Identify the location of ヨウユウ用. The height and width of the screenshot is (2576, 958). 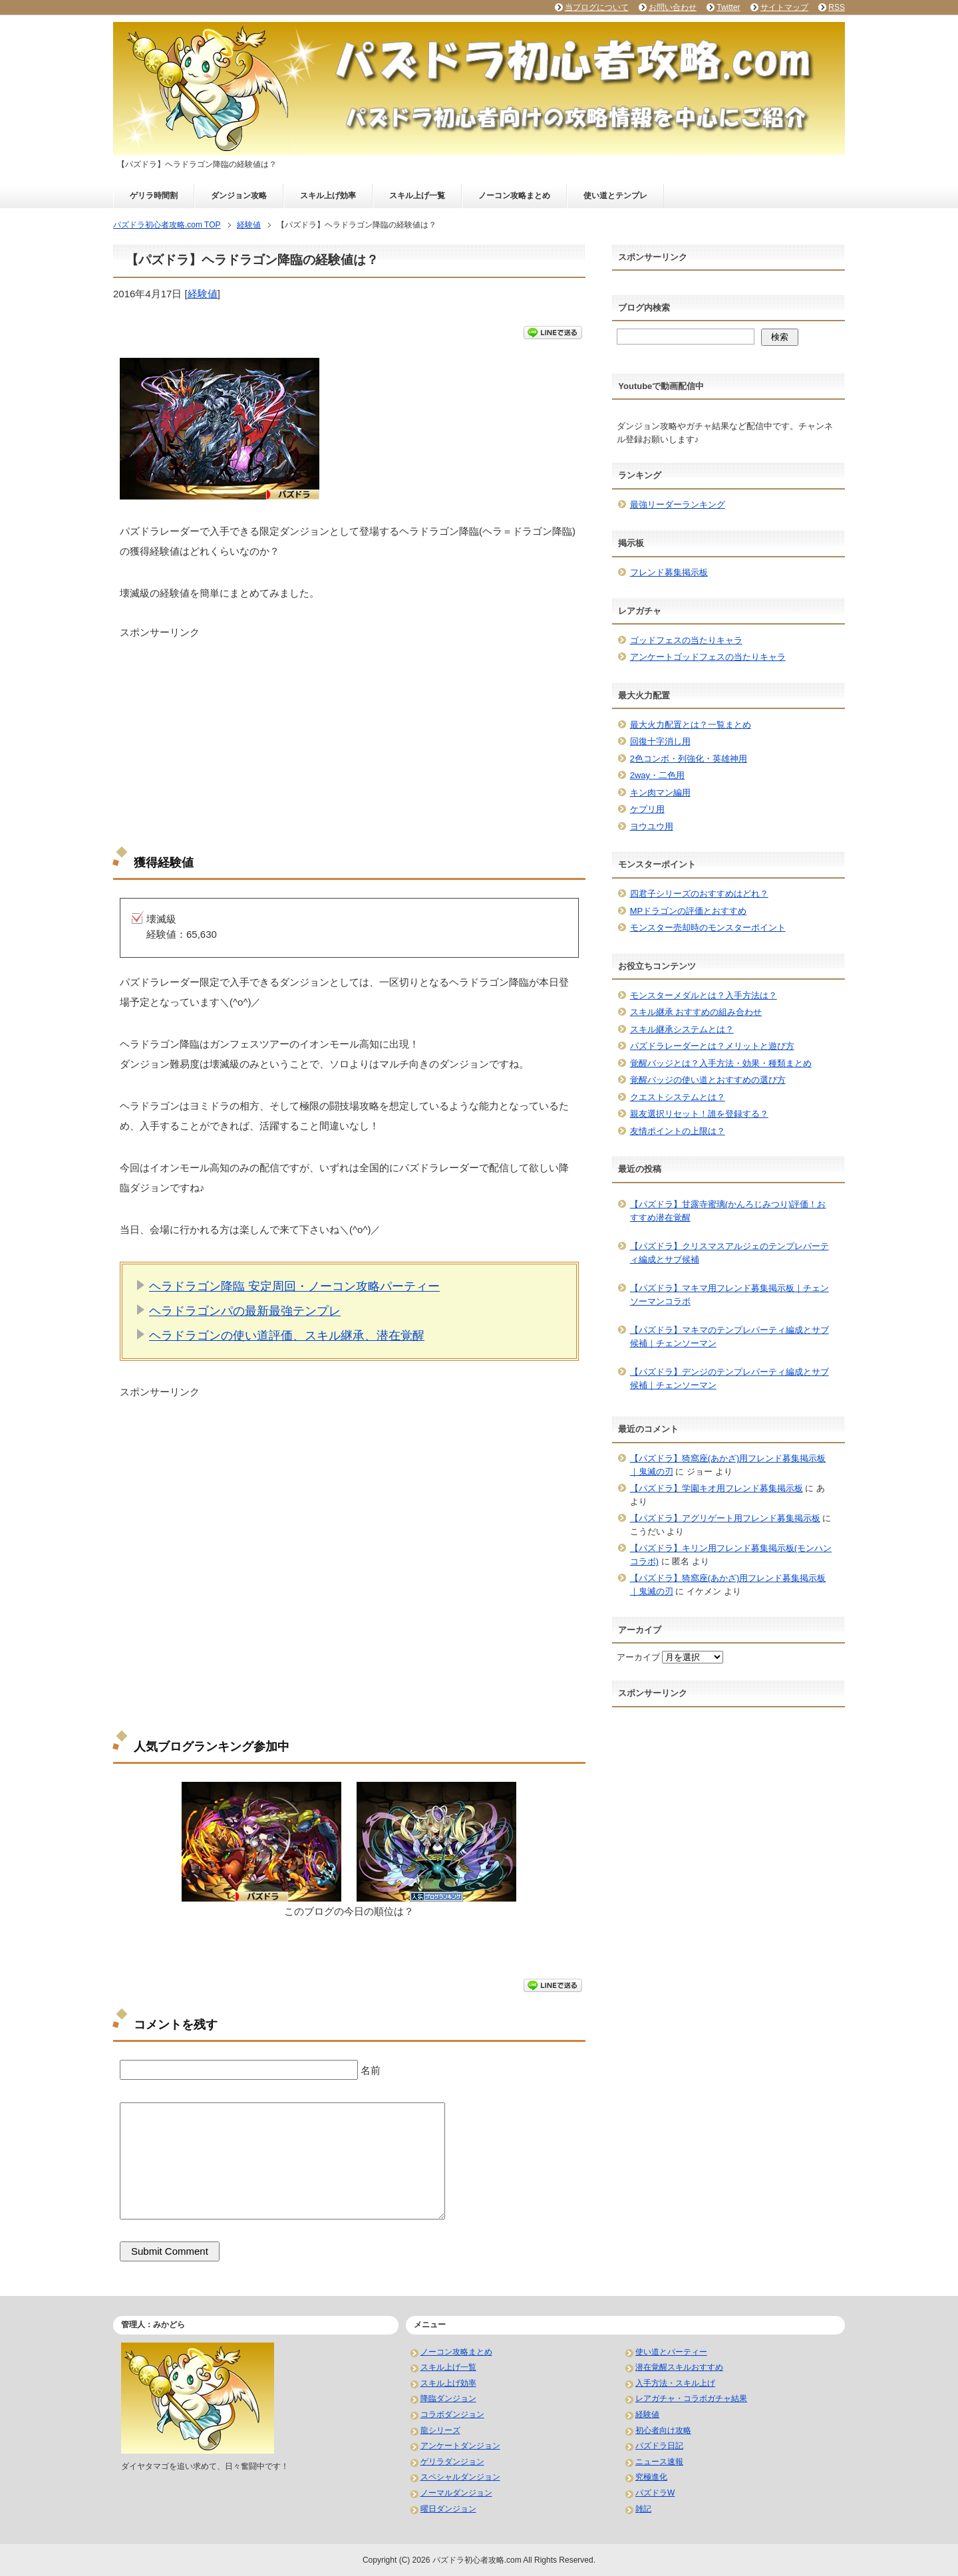
(651, 826).